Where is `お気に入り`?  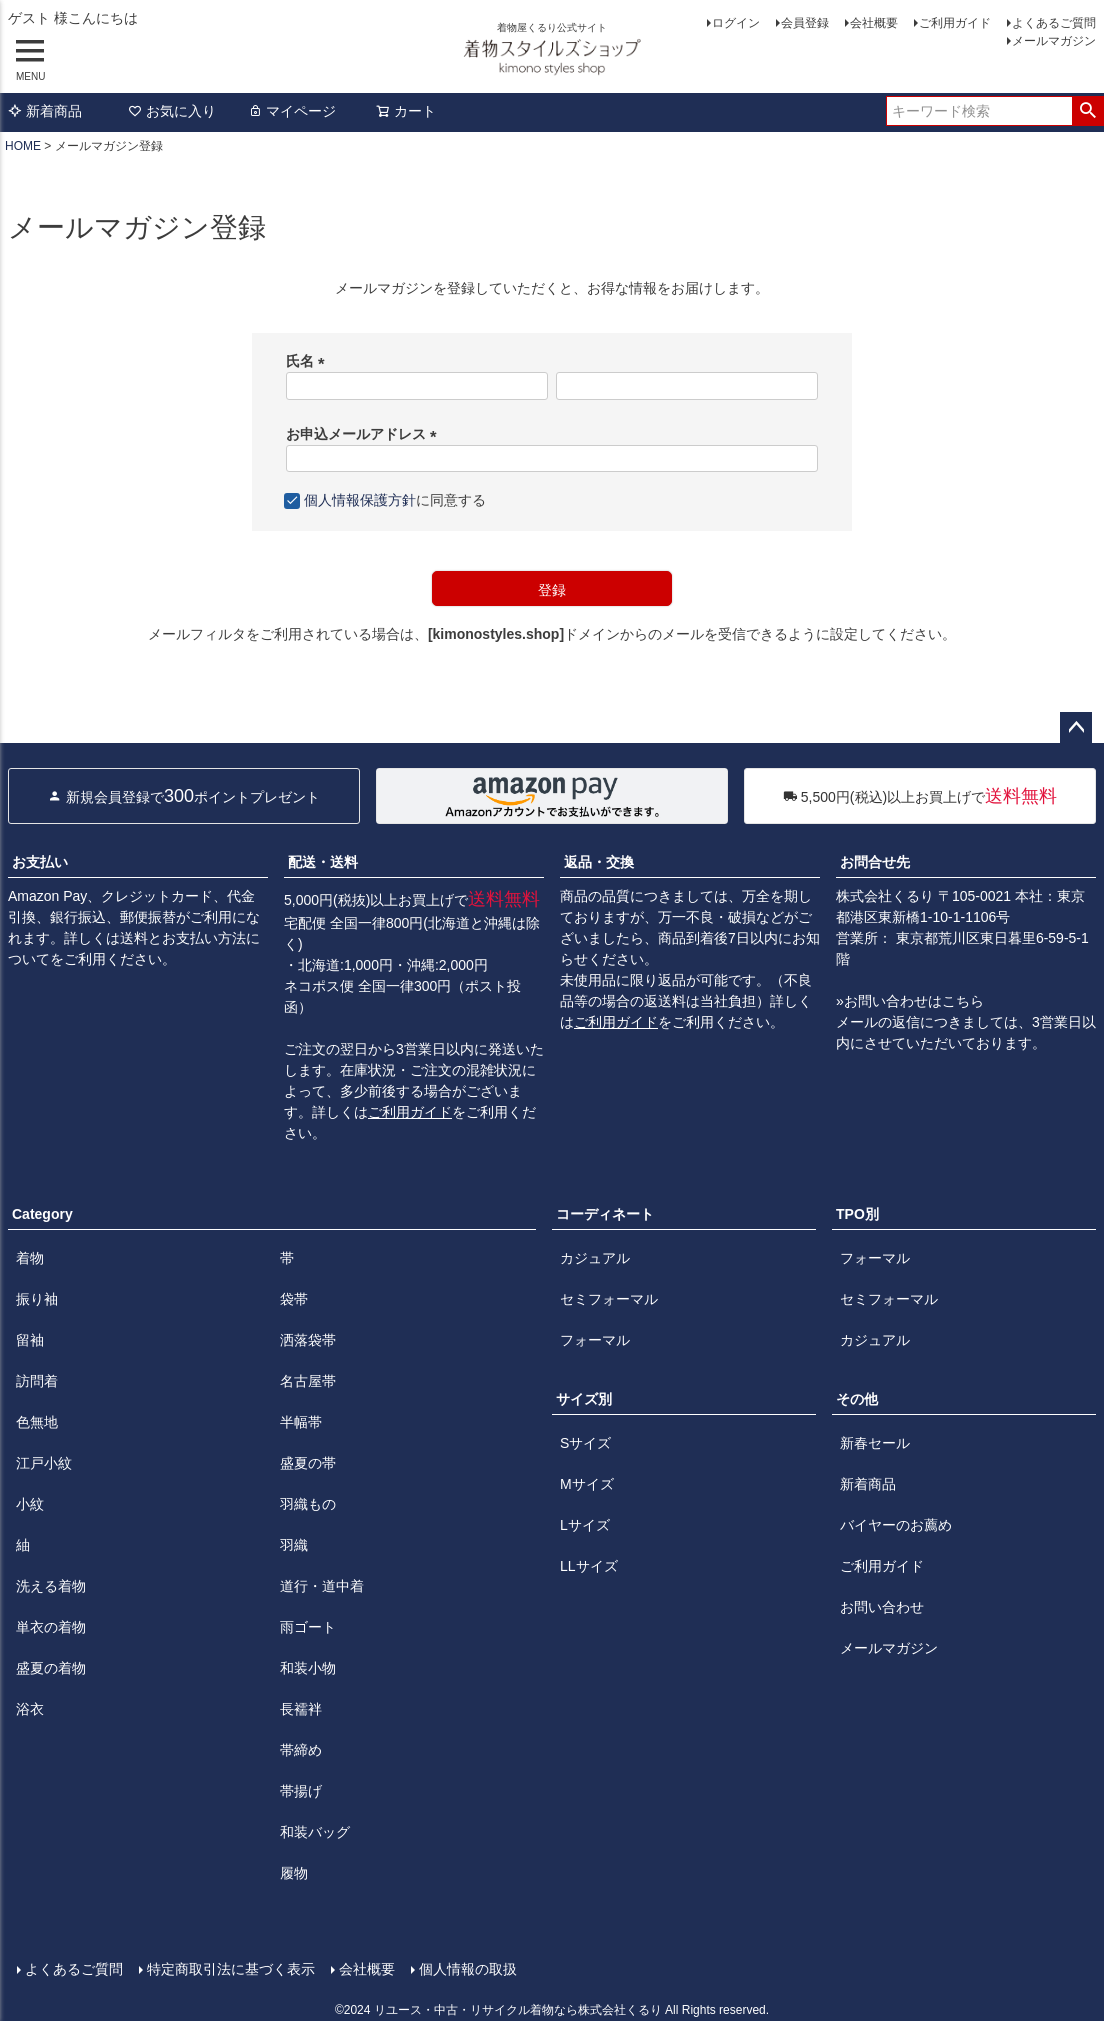 お気に入り is located at coordinates (172, 111).